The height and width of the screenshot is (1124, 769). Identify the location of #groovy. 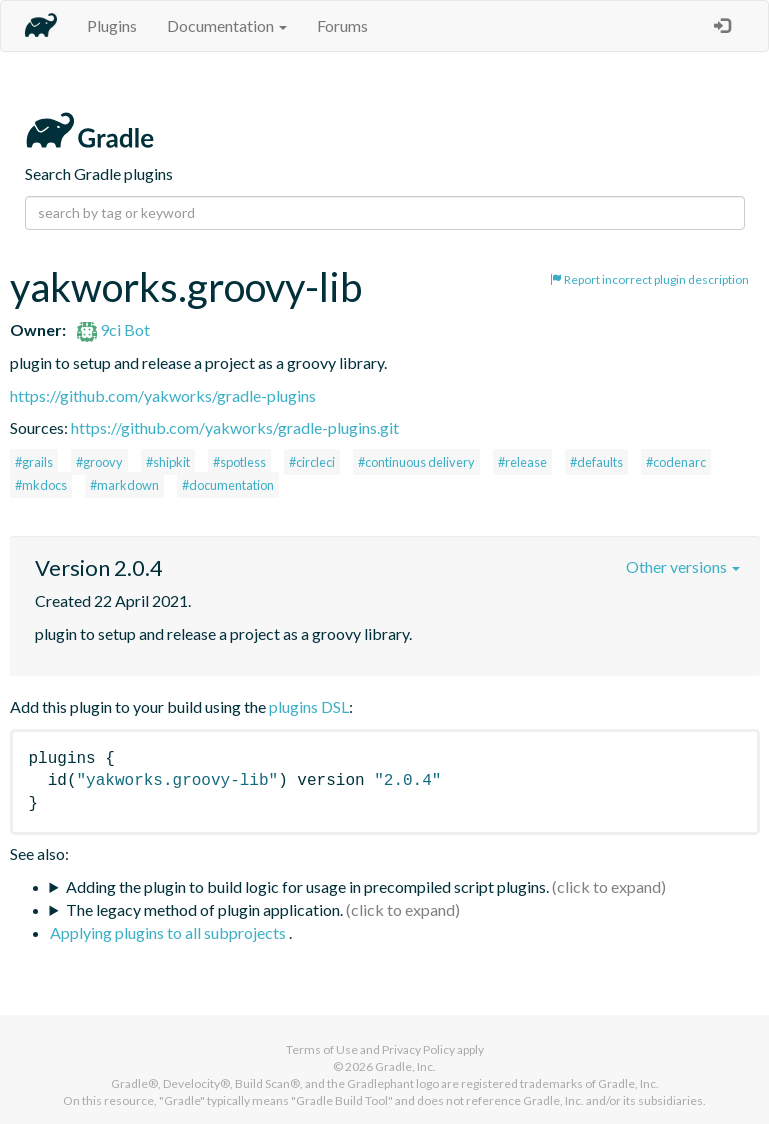
(99, 462).